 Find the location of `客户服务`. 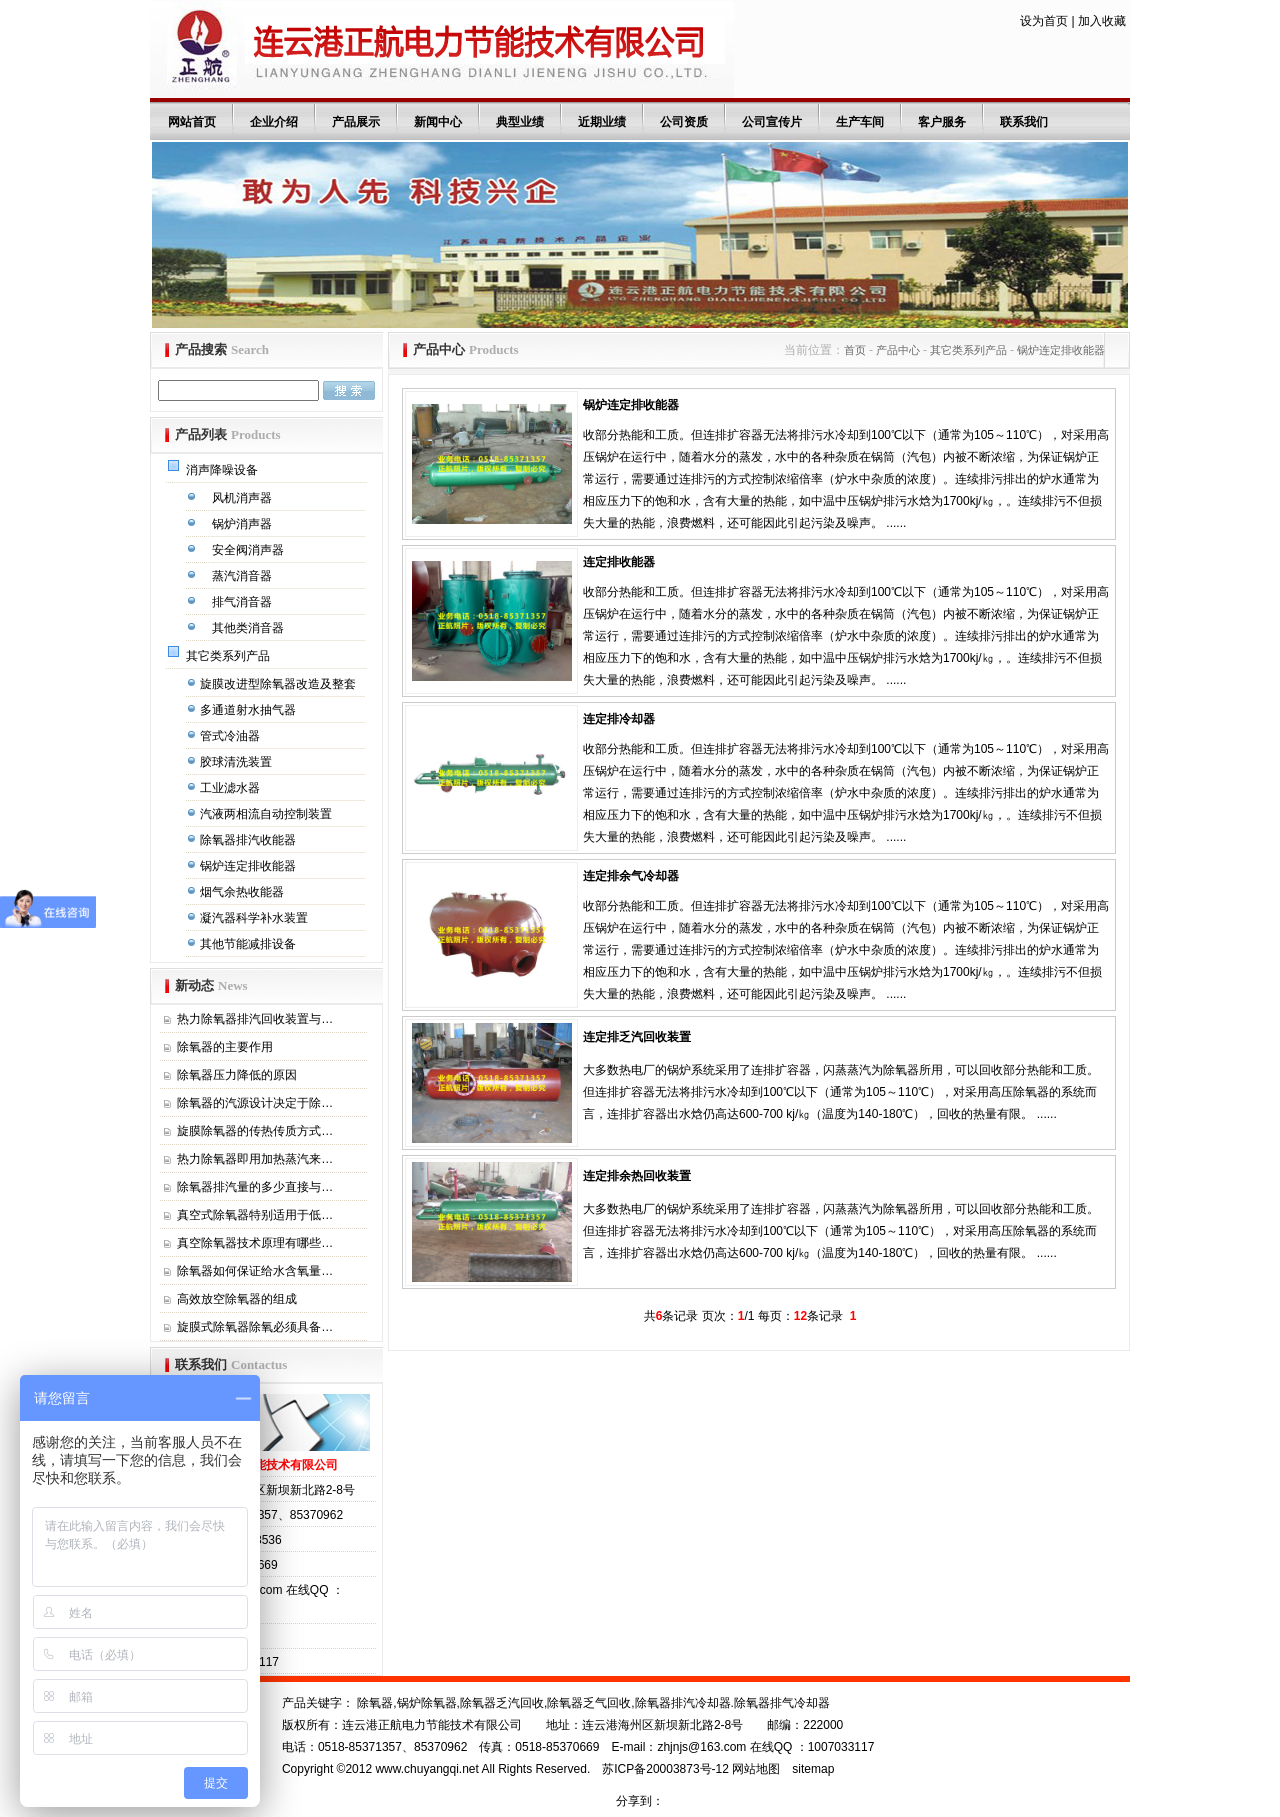

客户服务 is located at coordinates (942, 122).